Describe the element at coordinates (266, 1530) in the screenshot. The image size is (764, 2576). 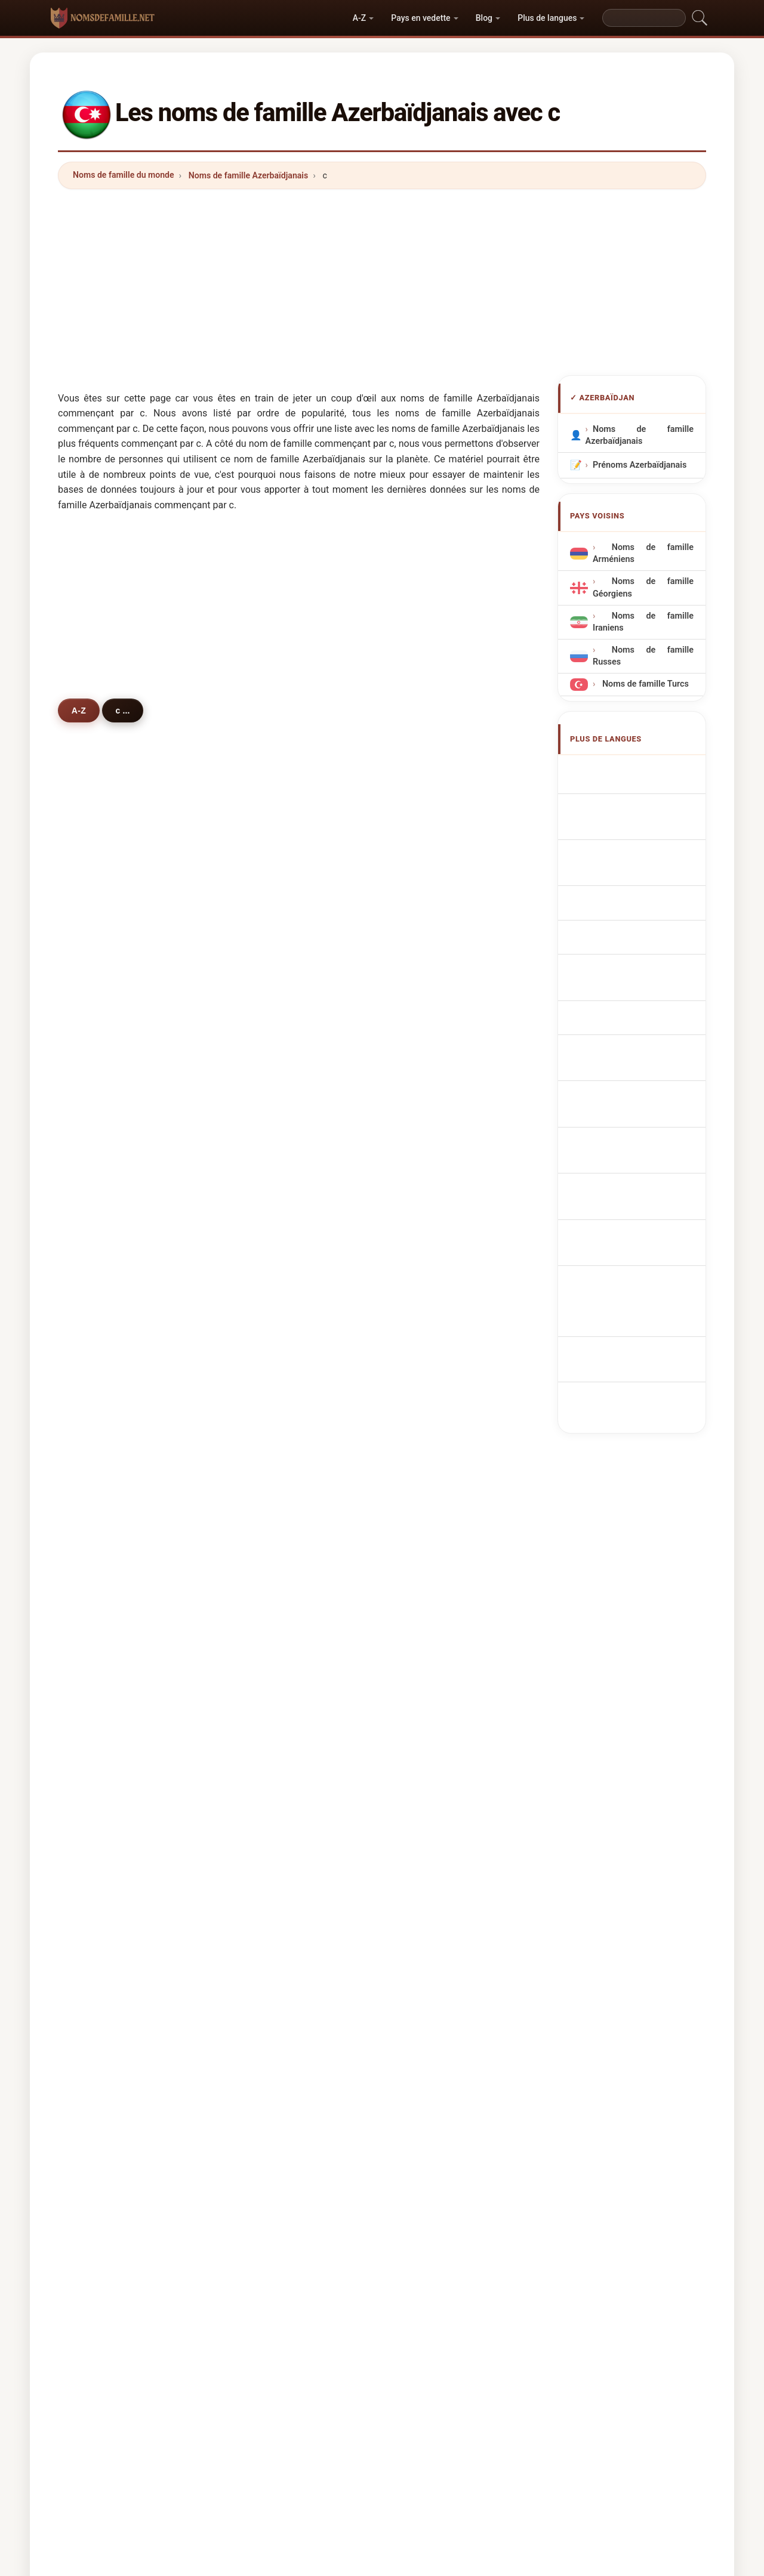
I see `ceylan` at that location.